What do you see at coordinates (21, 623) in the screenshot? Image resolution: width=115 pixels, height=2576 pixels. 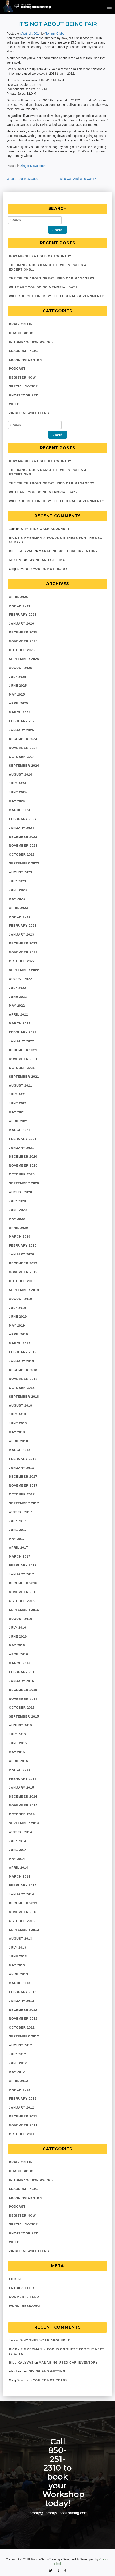 I see `January 2026` at bounding box center [21, 623].